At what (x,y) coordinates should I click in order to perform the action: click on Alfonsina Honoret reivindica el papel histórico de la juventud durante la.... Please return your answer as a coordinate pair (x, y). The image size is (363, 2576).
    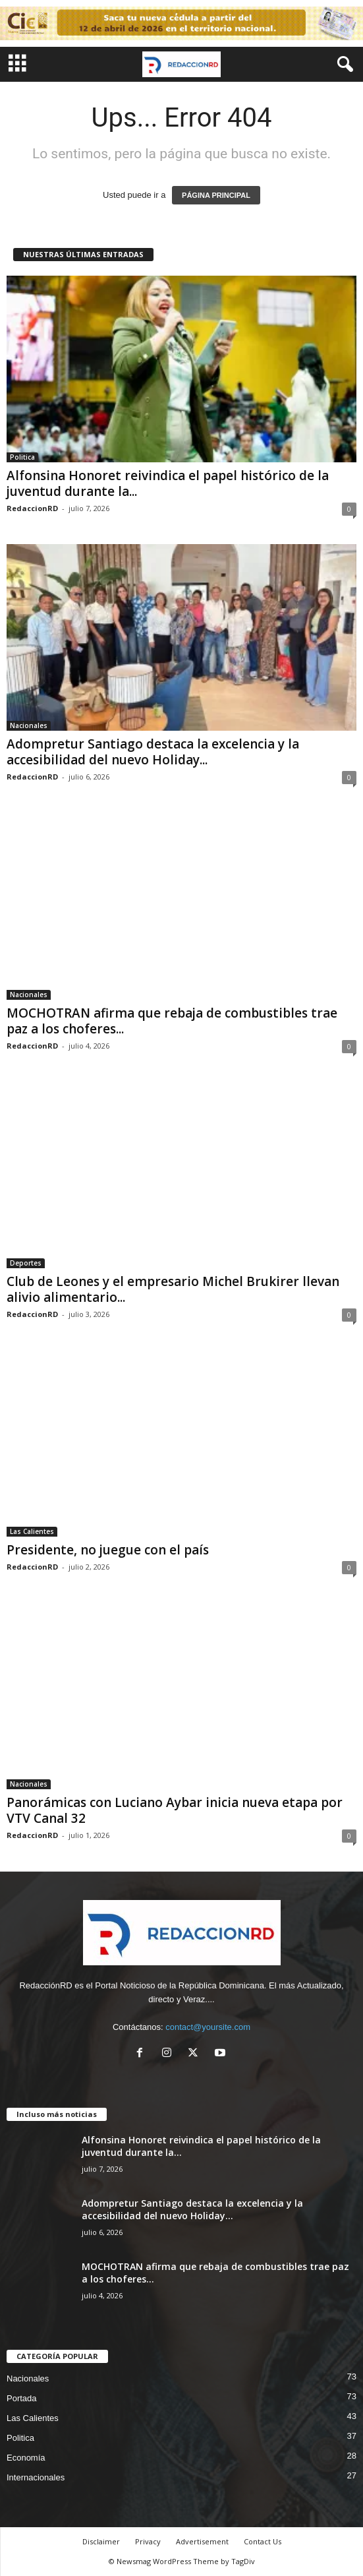
    Looking at the image, I should click on (168, 483).